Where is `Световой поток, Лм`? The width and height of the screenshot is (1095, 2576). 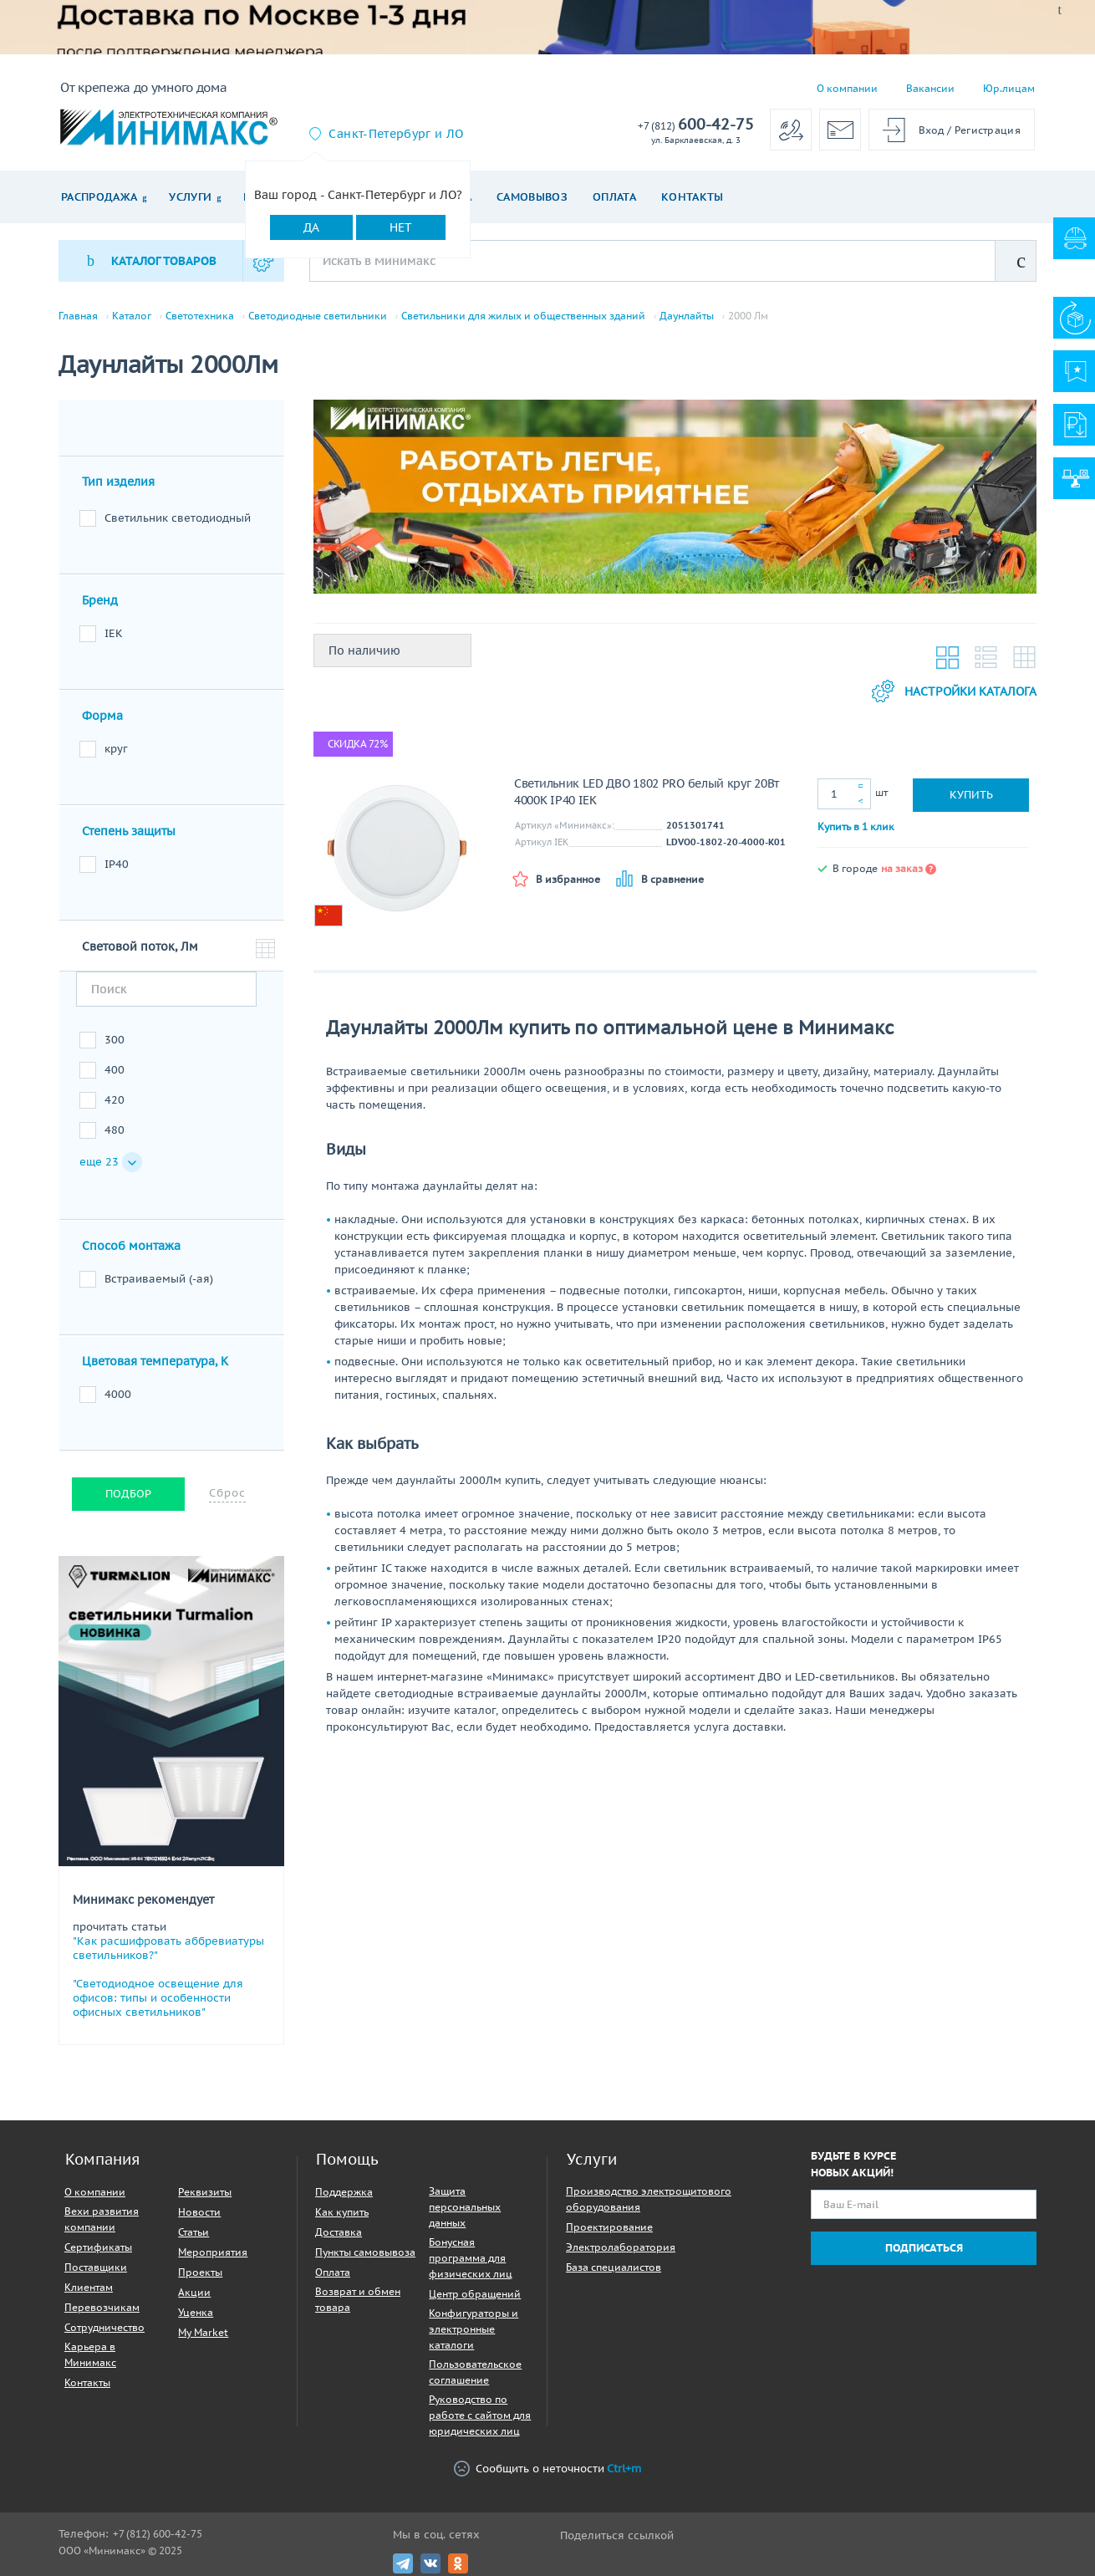
Световой поток, Лм is located at coordinates (140, 946).